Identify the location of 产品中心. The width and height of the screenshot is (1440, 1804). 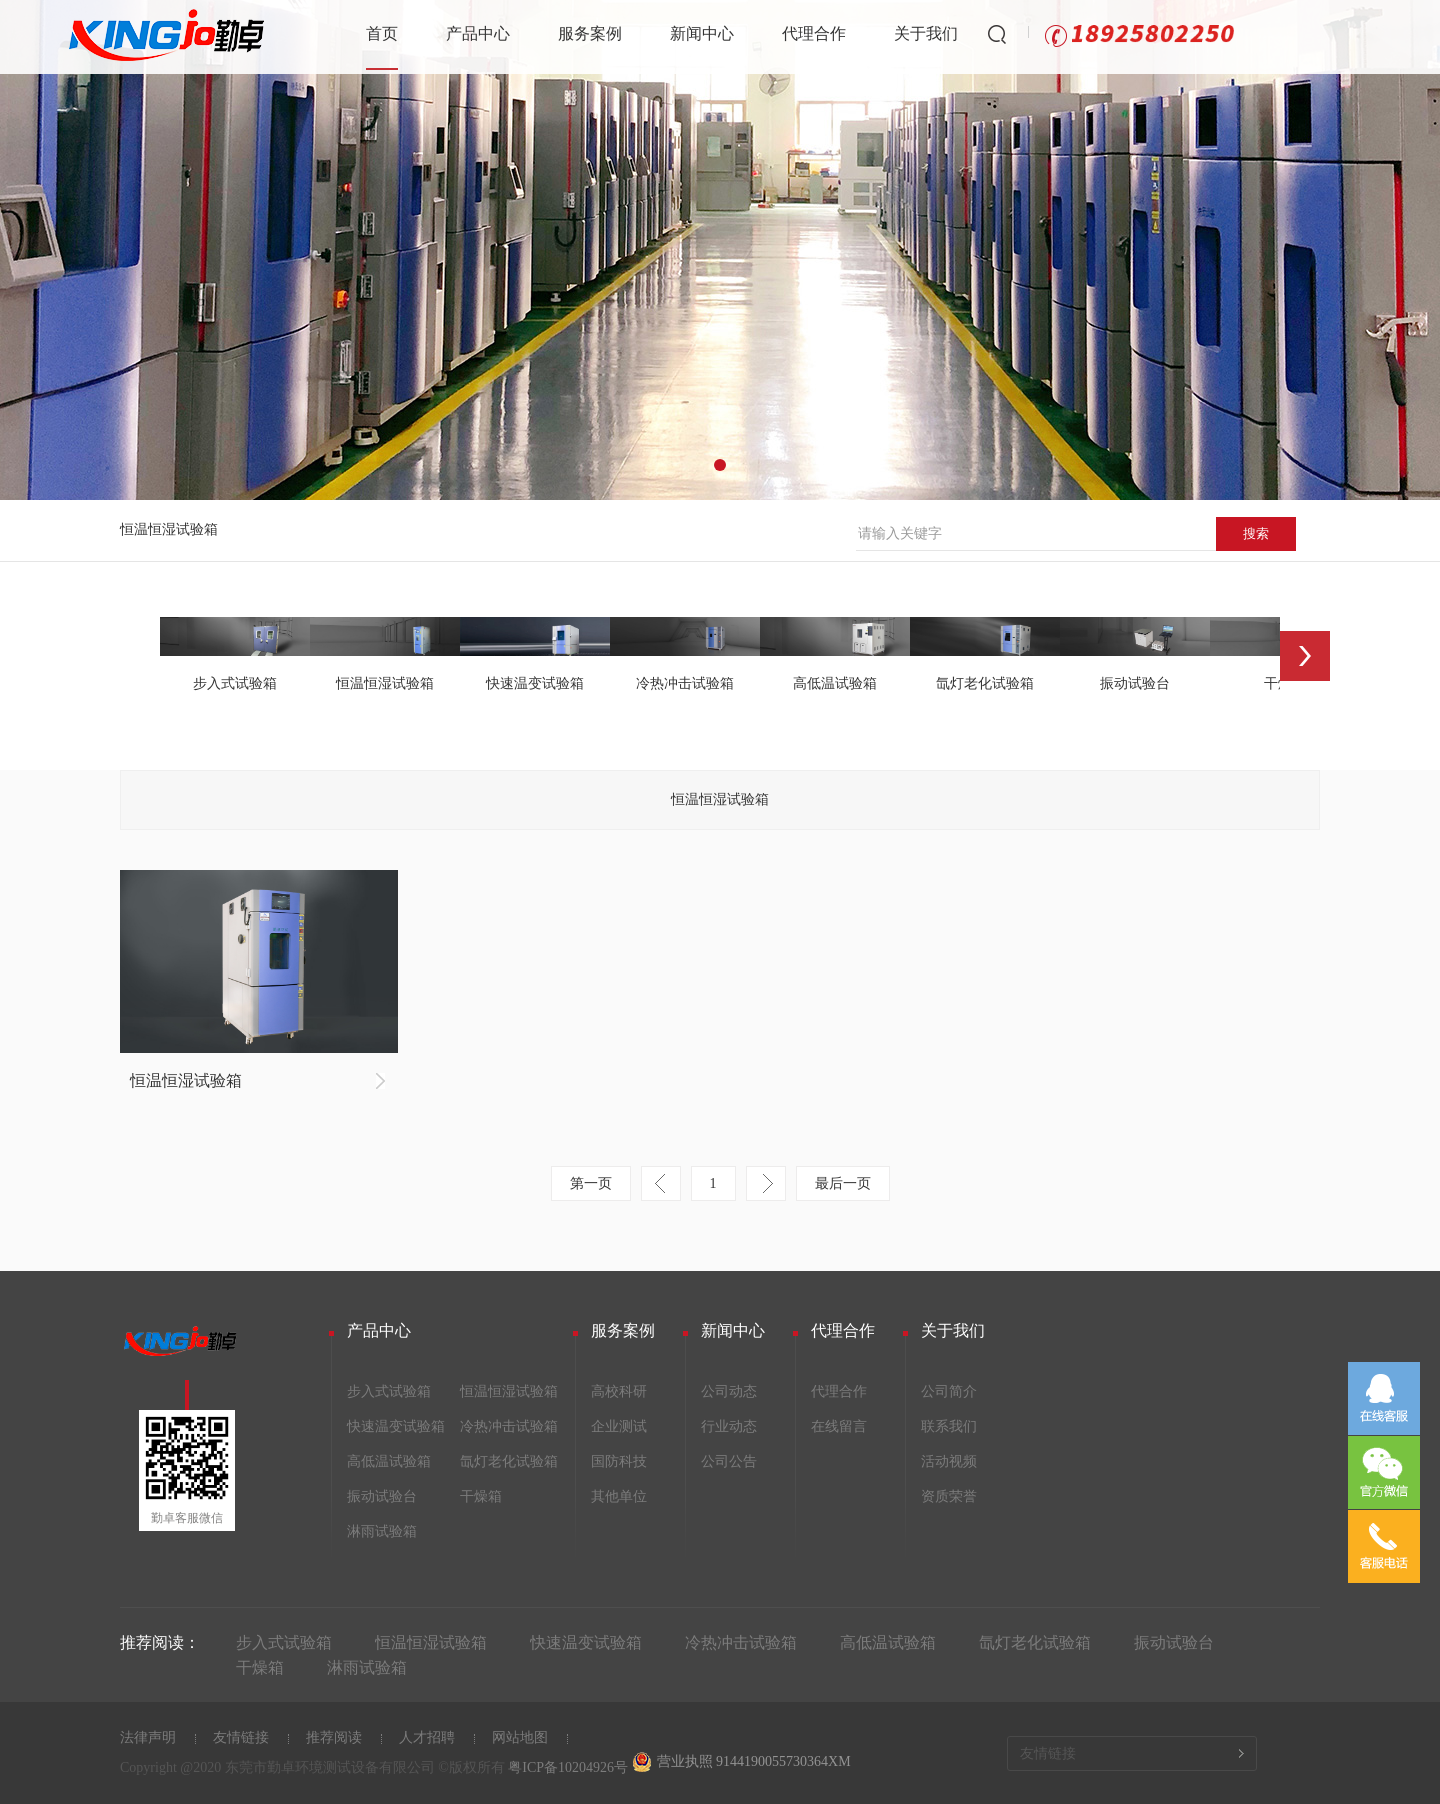
(478, 33).